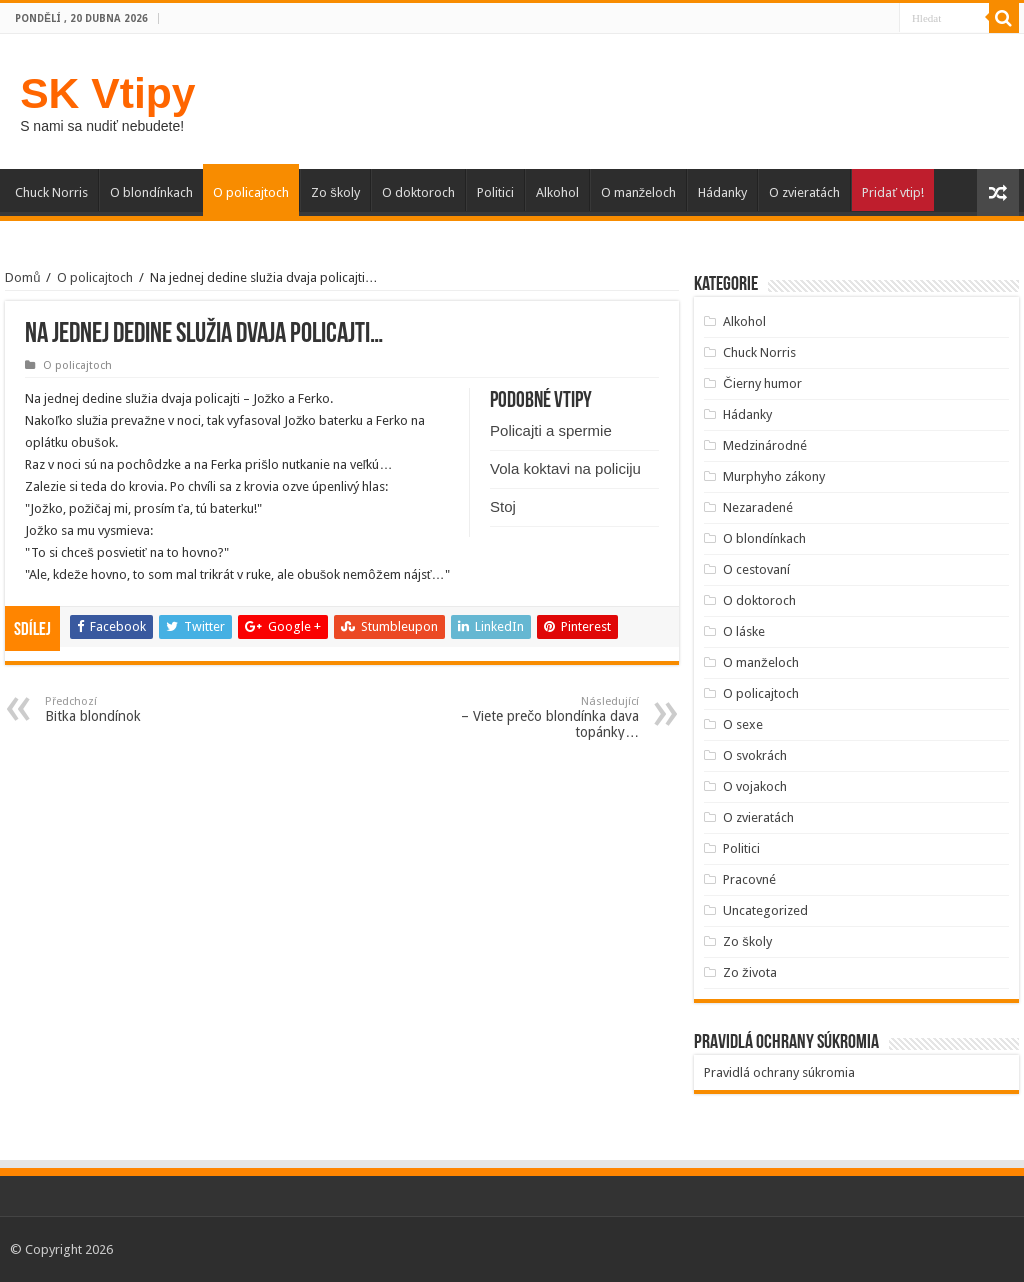  I want to click on Vola koktavi na policiju, so click(565, 468).